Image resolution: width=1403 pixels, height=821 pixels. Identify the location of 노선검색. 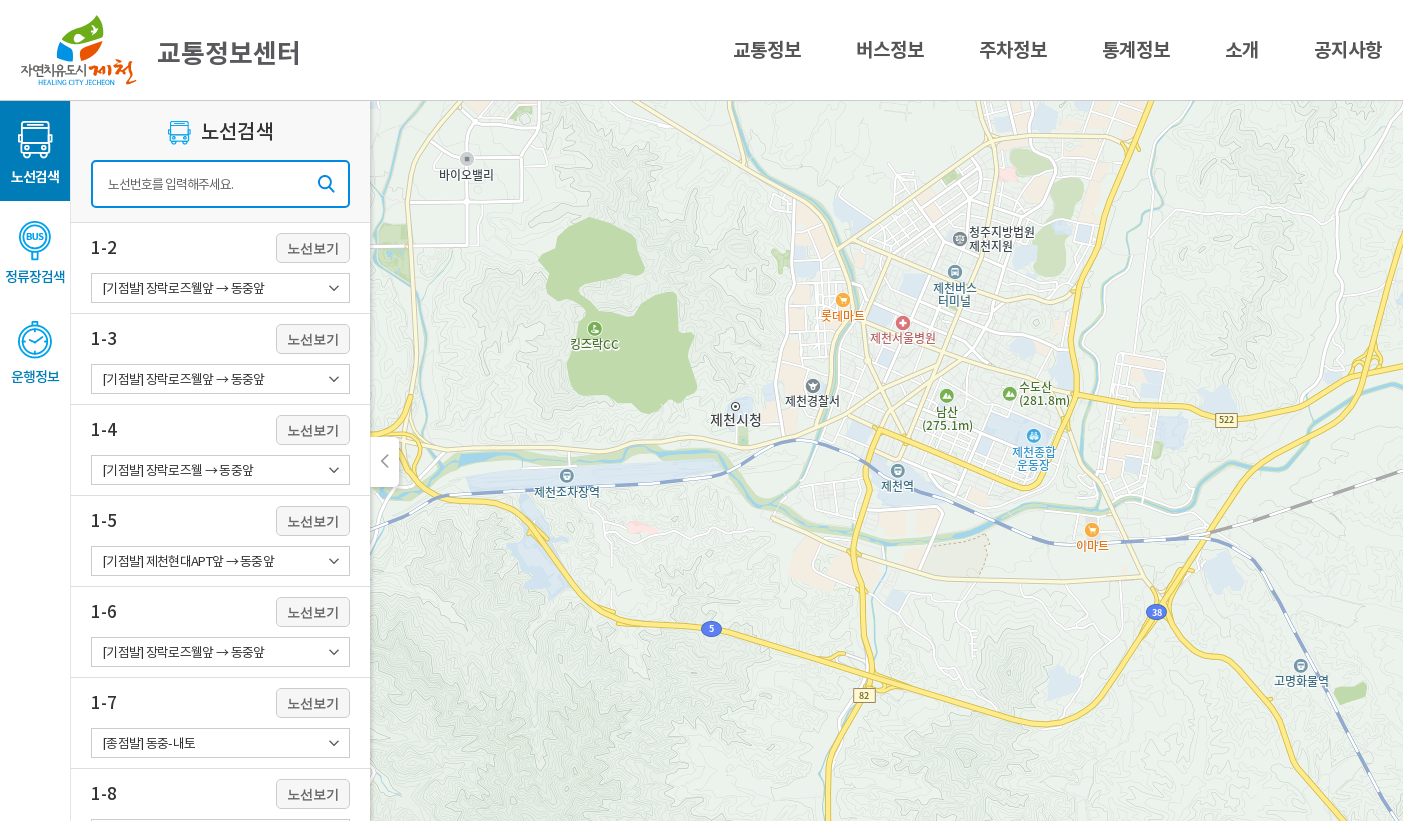
(35, 177).